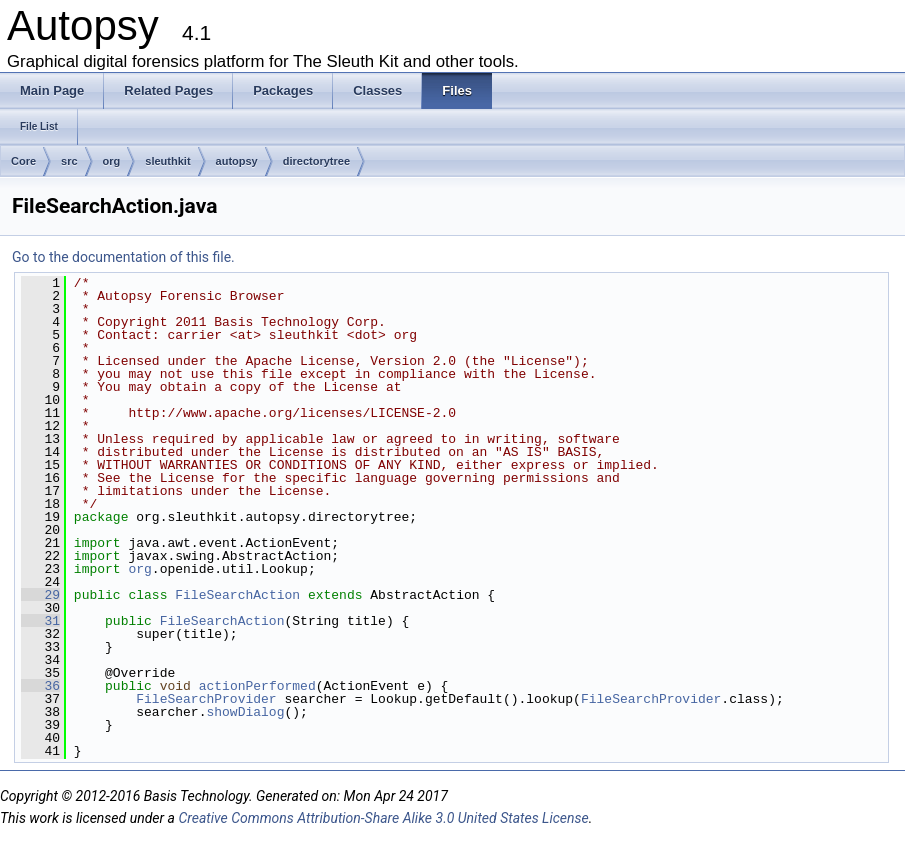 The height and width of the screenshot is (843, 905). I want to click on showDialog, so click(245, 712).